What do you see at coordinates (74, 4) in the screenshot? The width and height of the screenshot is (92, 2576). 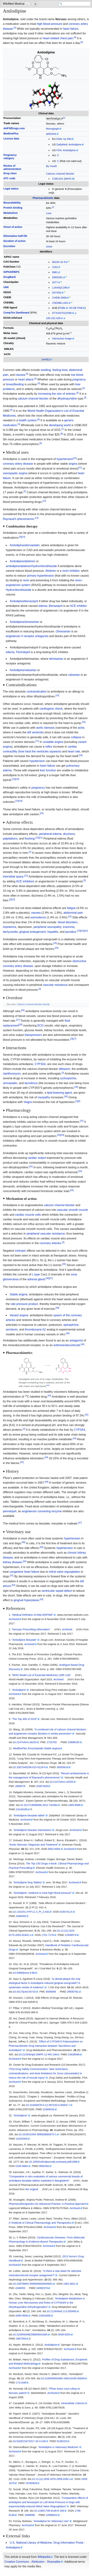 I see `[Search 'WikiMed Medical Encyclopedia']` at bounding box center [74, 4].